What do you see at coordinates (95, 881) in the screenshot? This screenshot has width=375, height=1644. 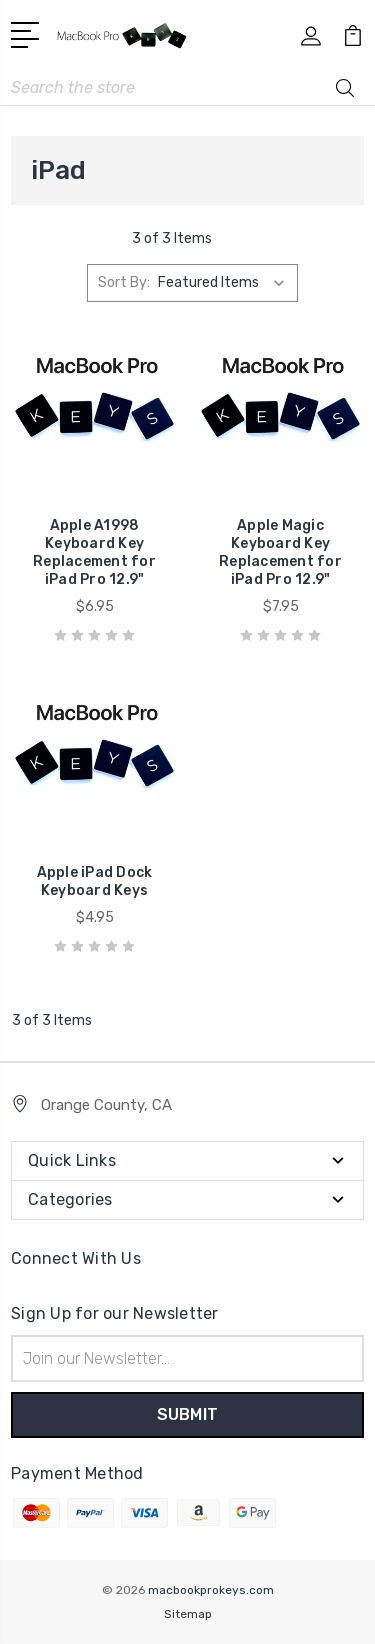 I see `Apple iPad Dock Keyboard Keys` at bounding box center [95, 881].